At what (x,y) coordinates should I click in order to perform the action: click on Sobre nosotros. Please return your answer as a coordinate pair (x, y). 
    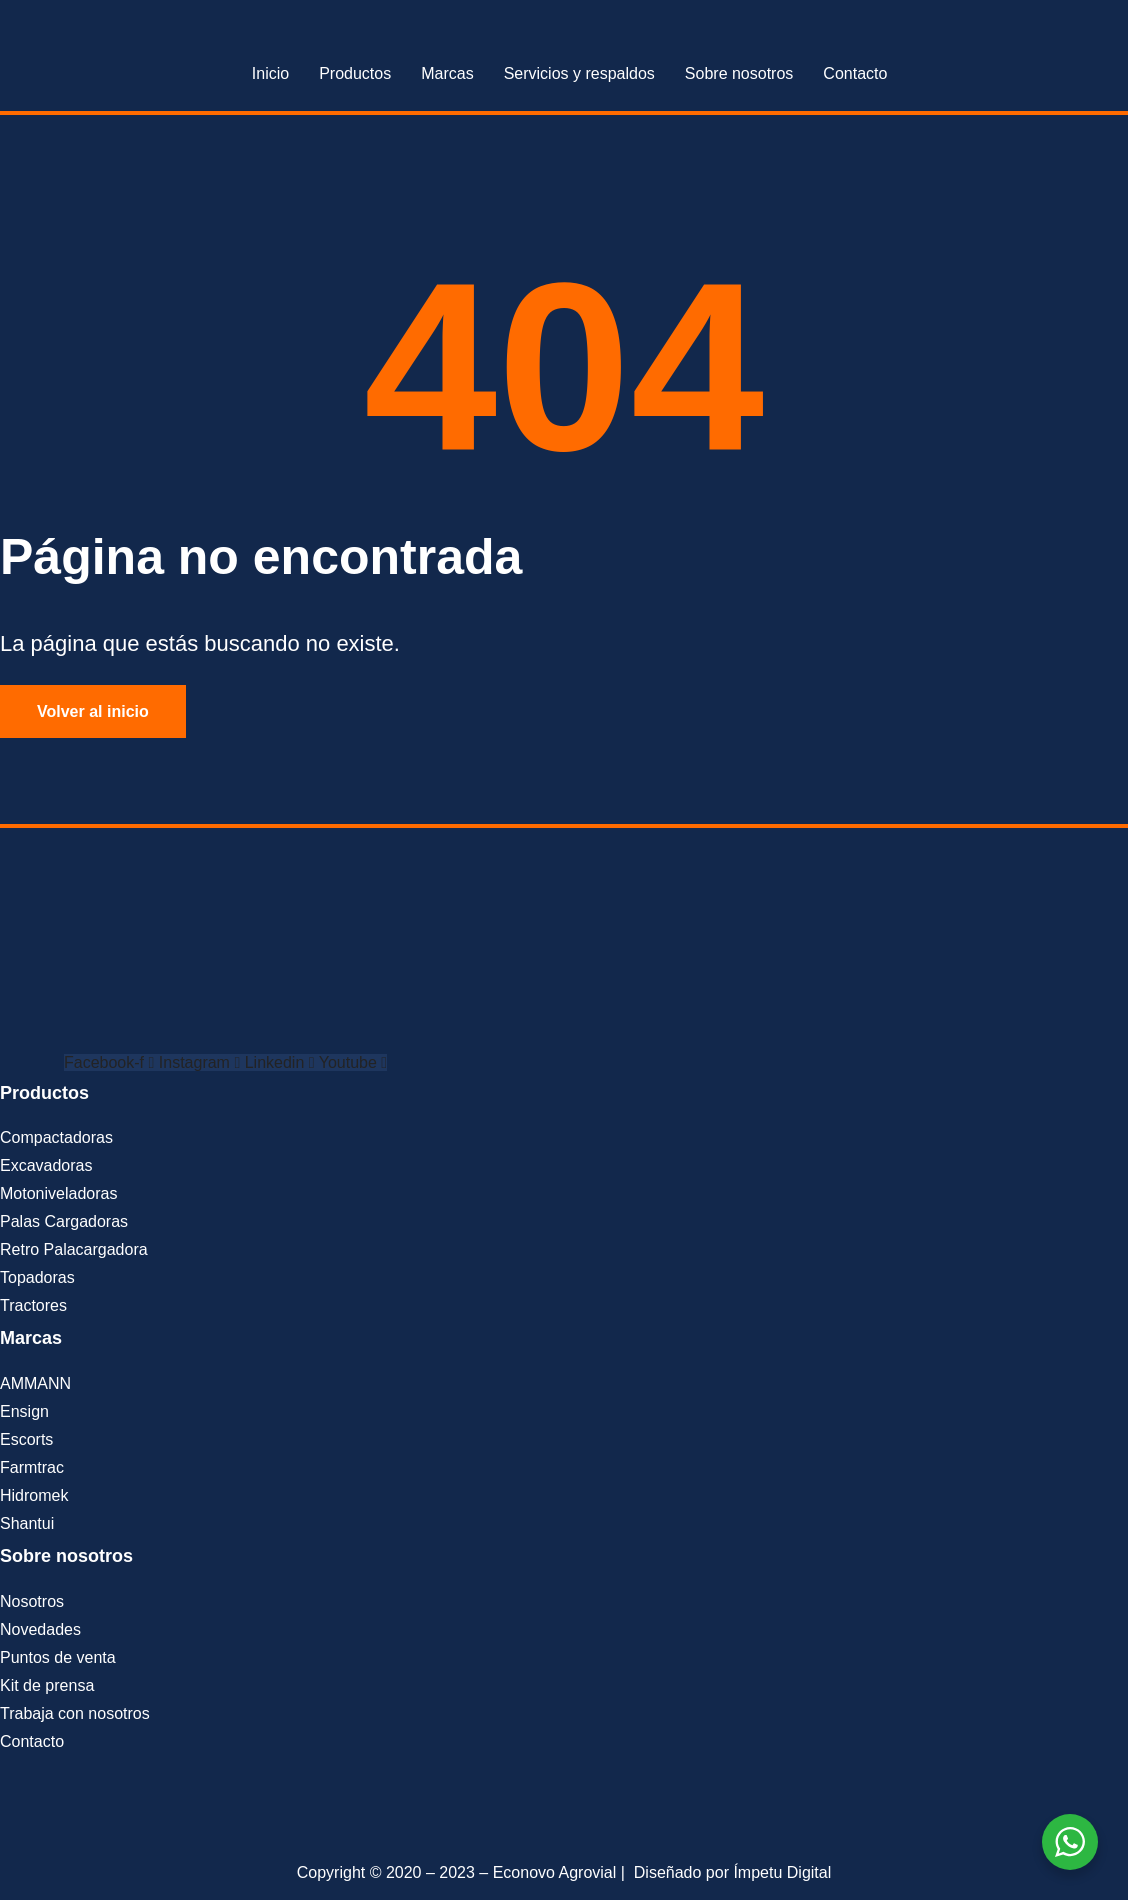
    Looking at the image, I should click on (739, 73).